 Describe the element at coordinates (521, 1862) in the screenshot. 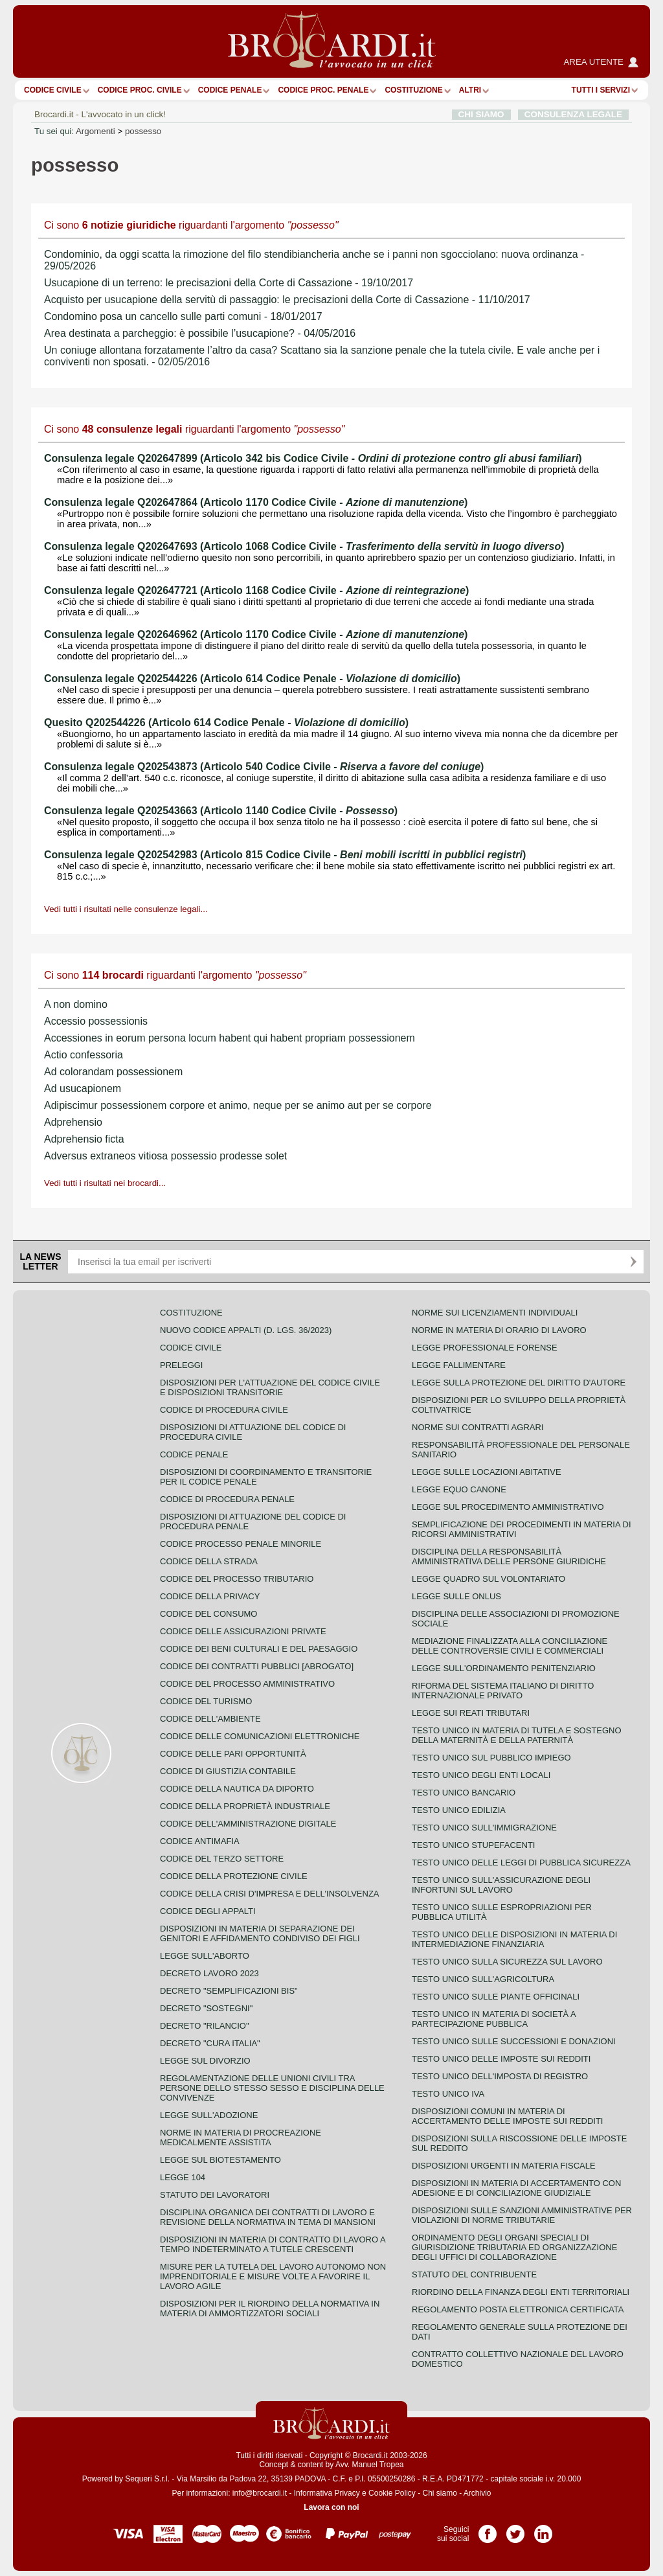

I see `Testo unico delle leggi di pubblica sicurezza` at that location.